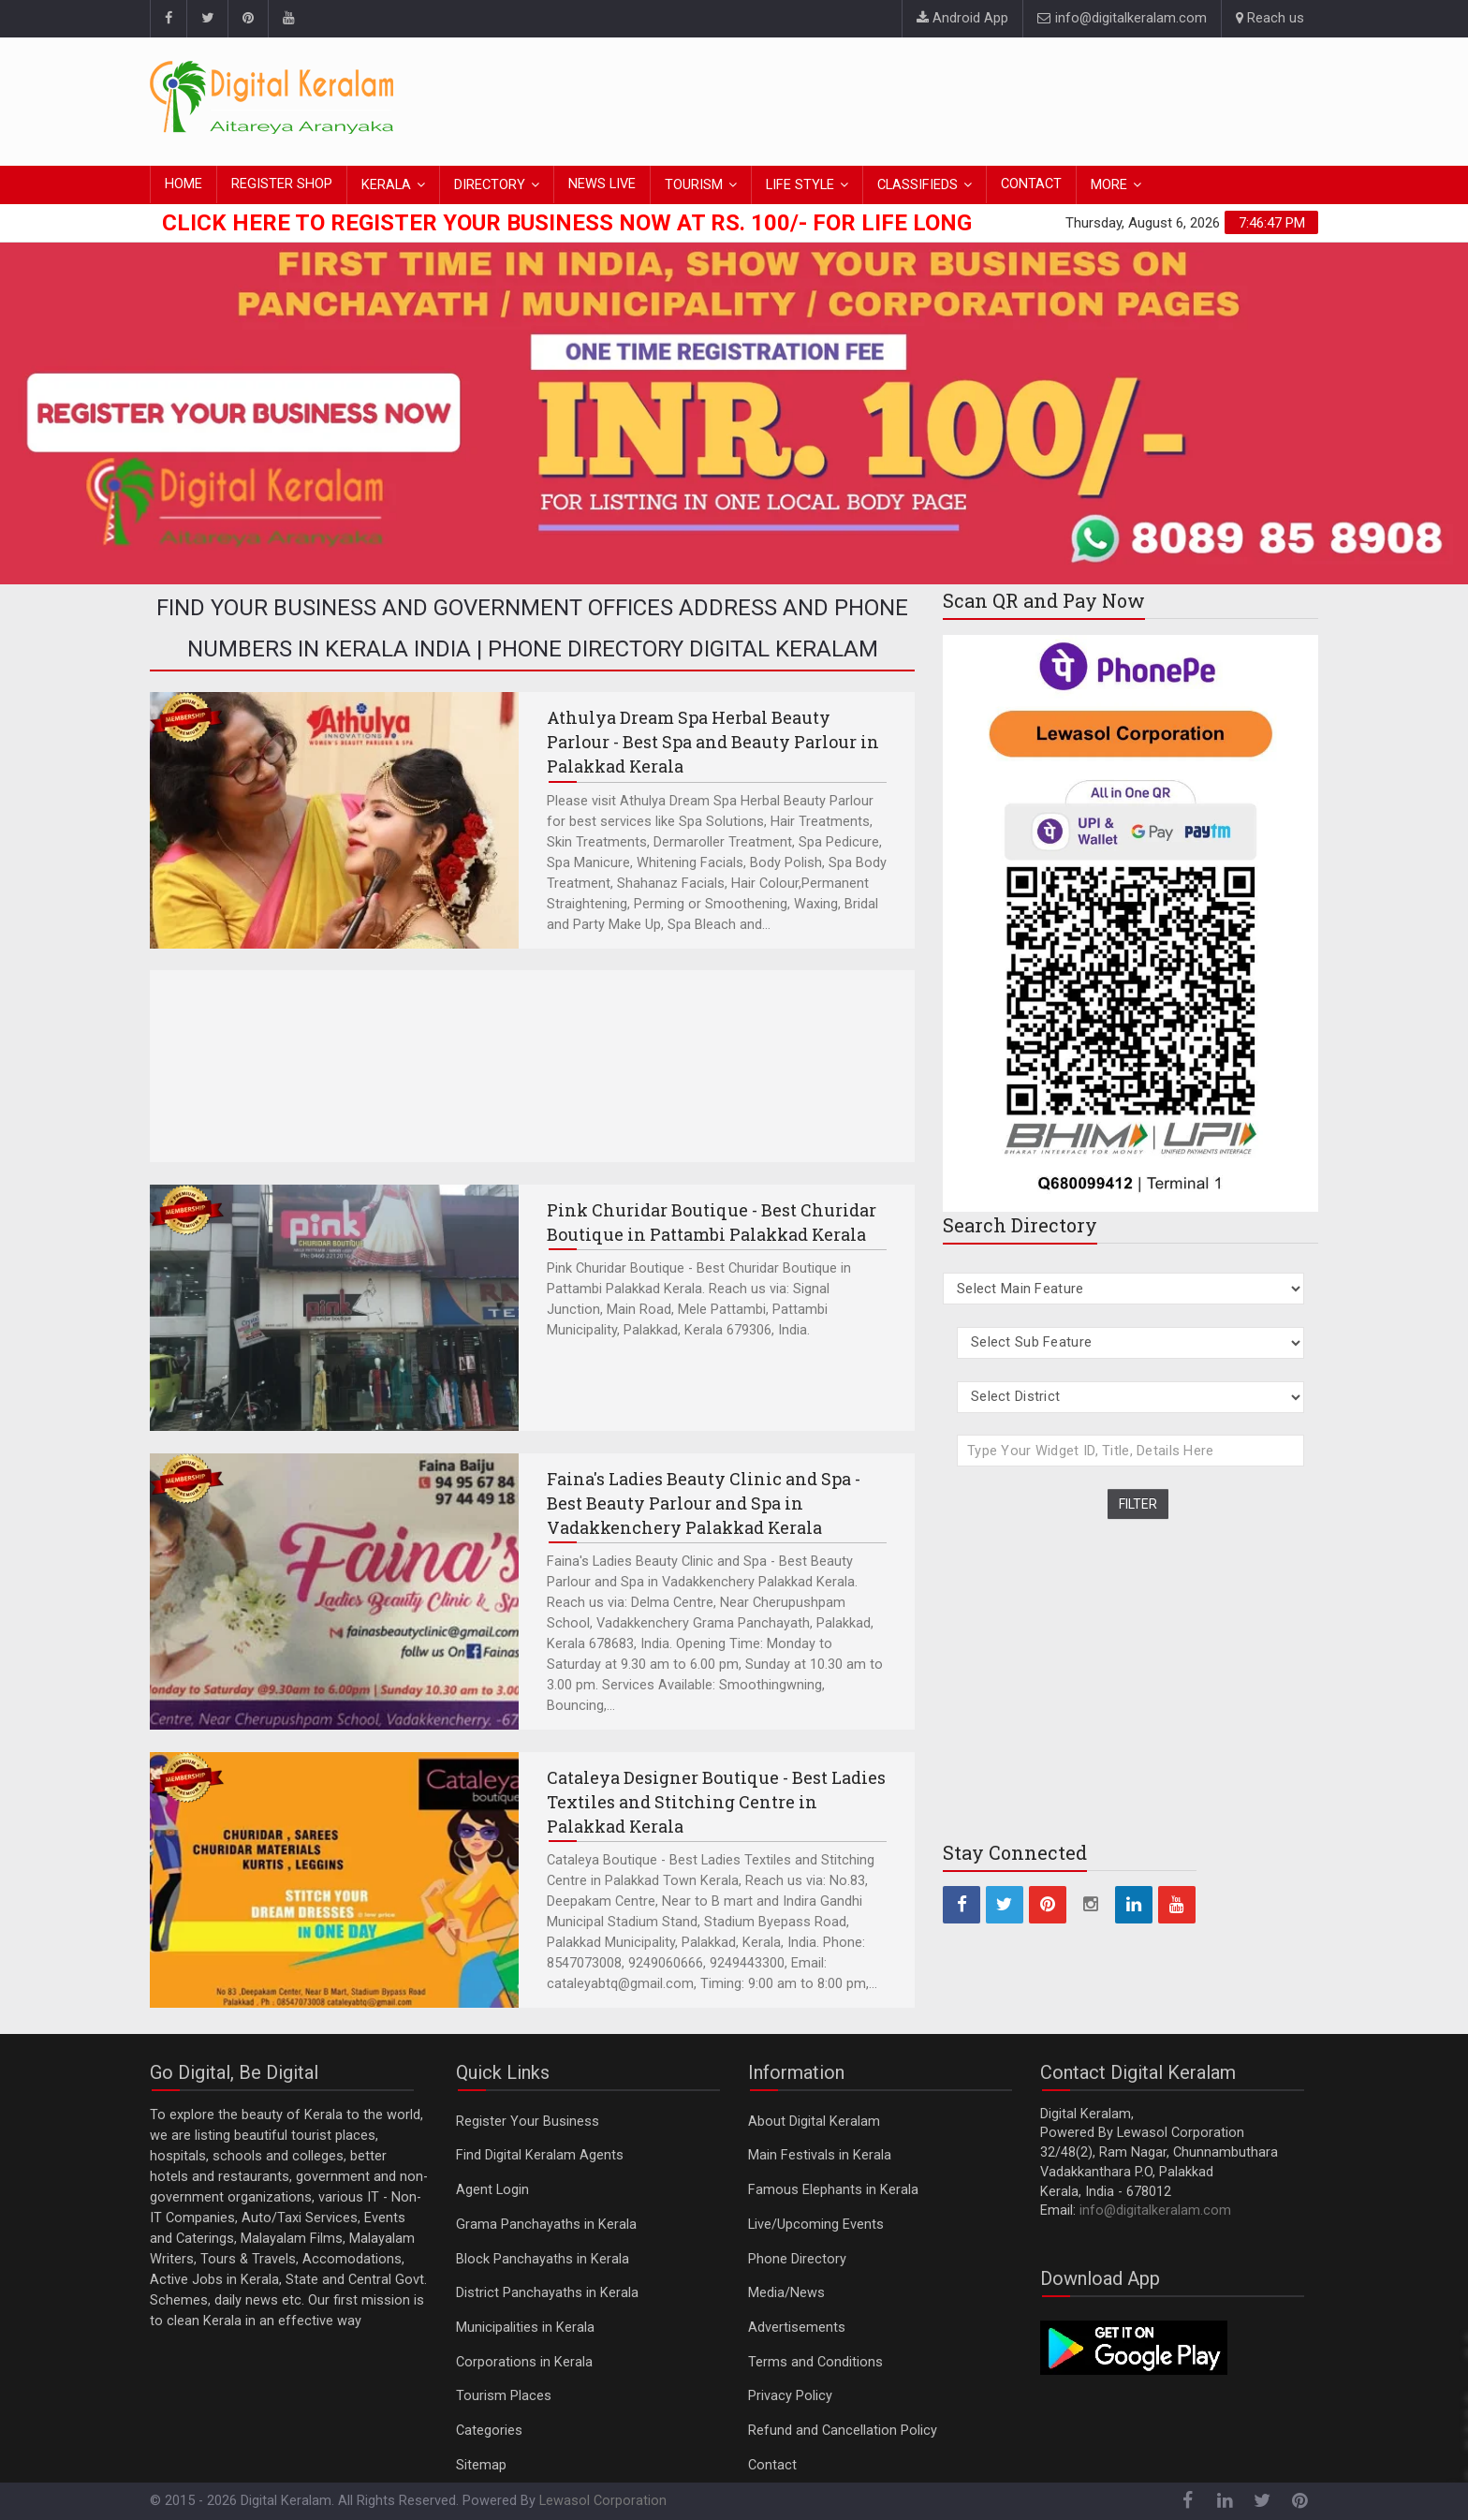 The image size is (1468, 2520). What do you see at coordinates (790, 2396) in the screenshot?
I see `Privacy Policy` at bounding box center [790, 2396].